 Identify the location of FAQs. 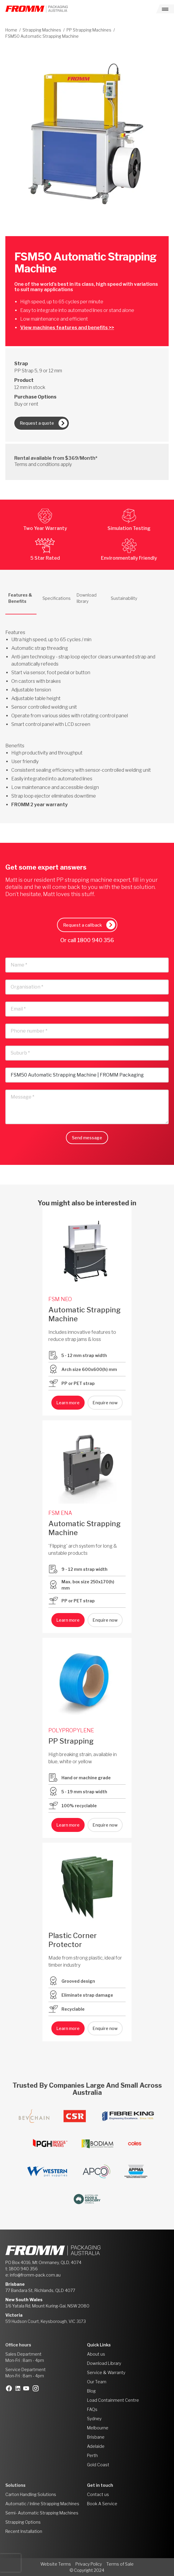
(92, 2409).